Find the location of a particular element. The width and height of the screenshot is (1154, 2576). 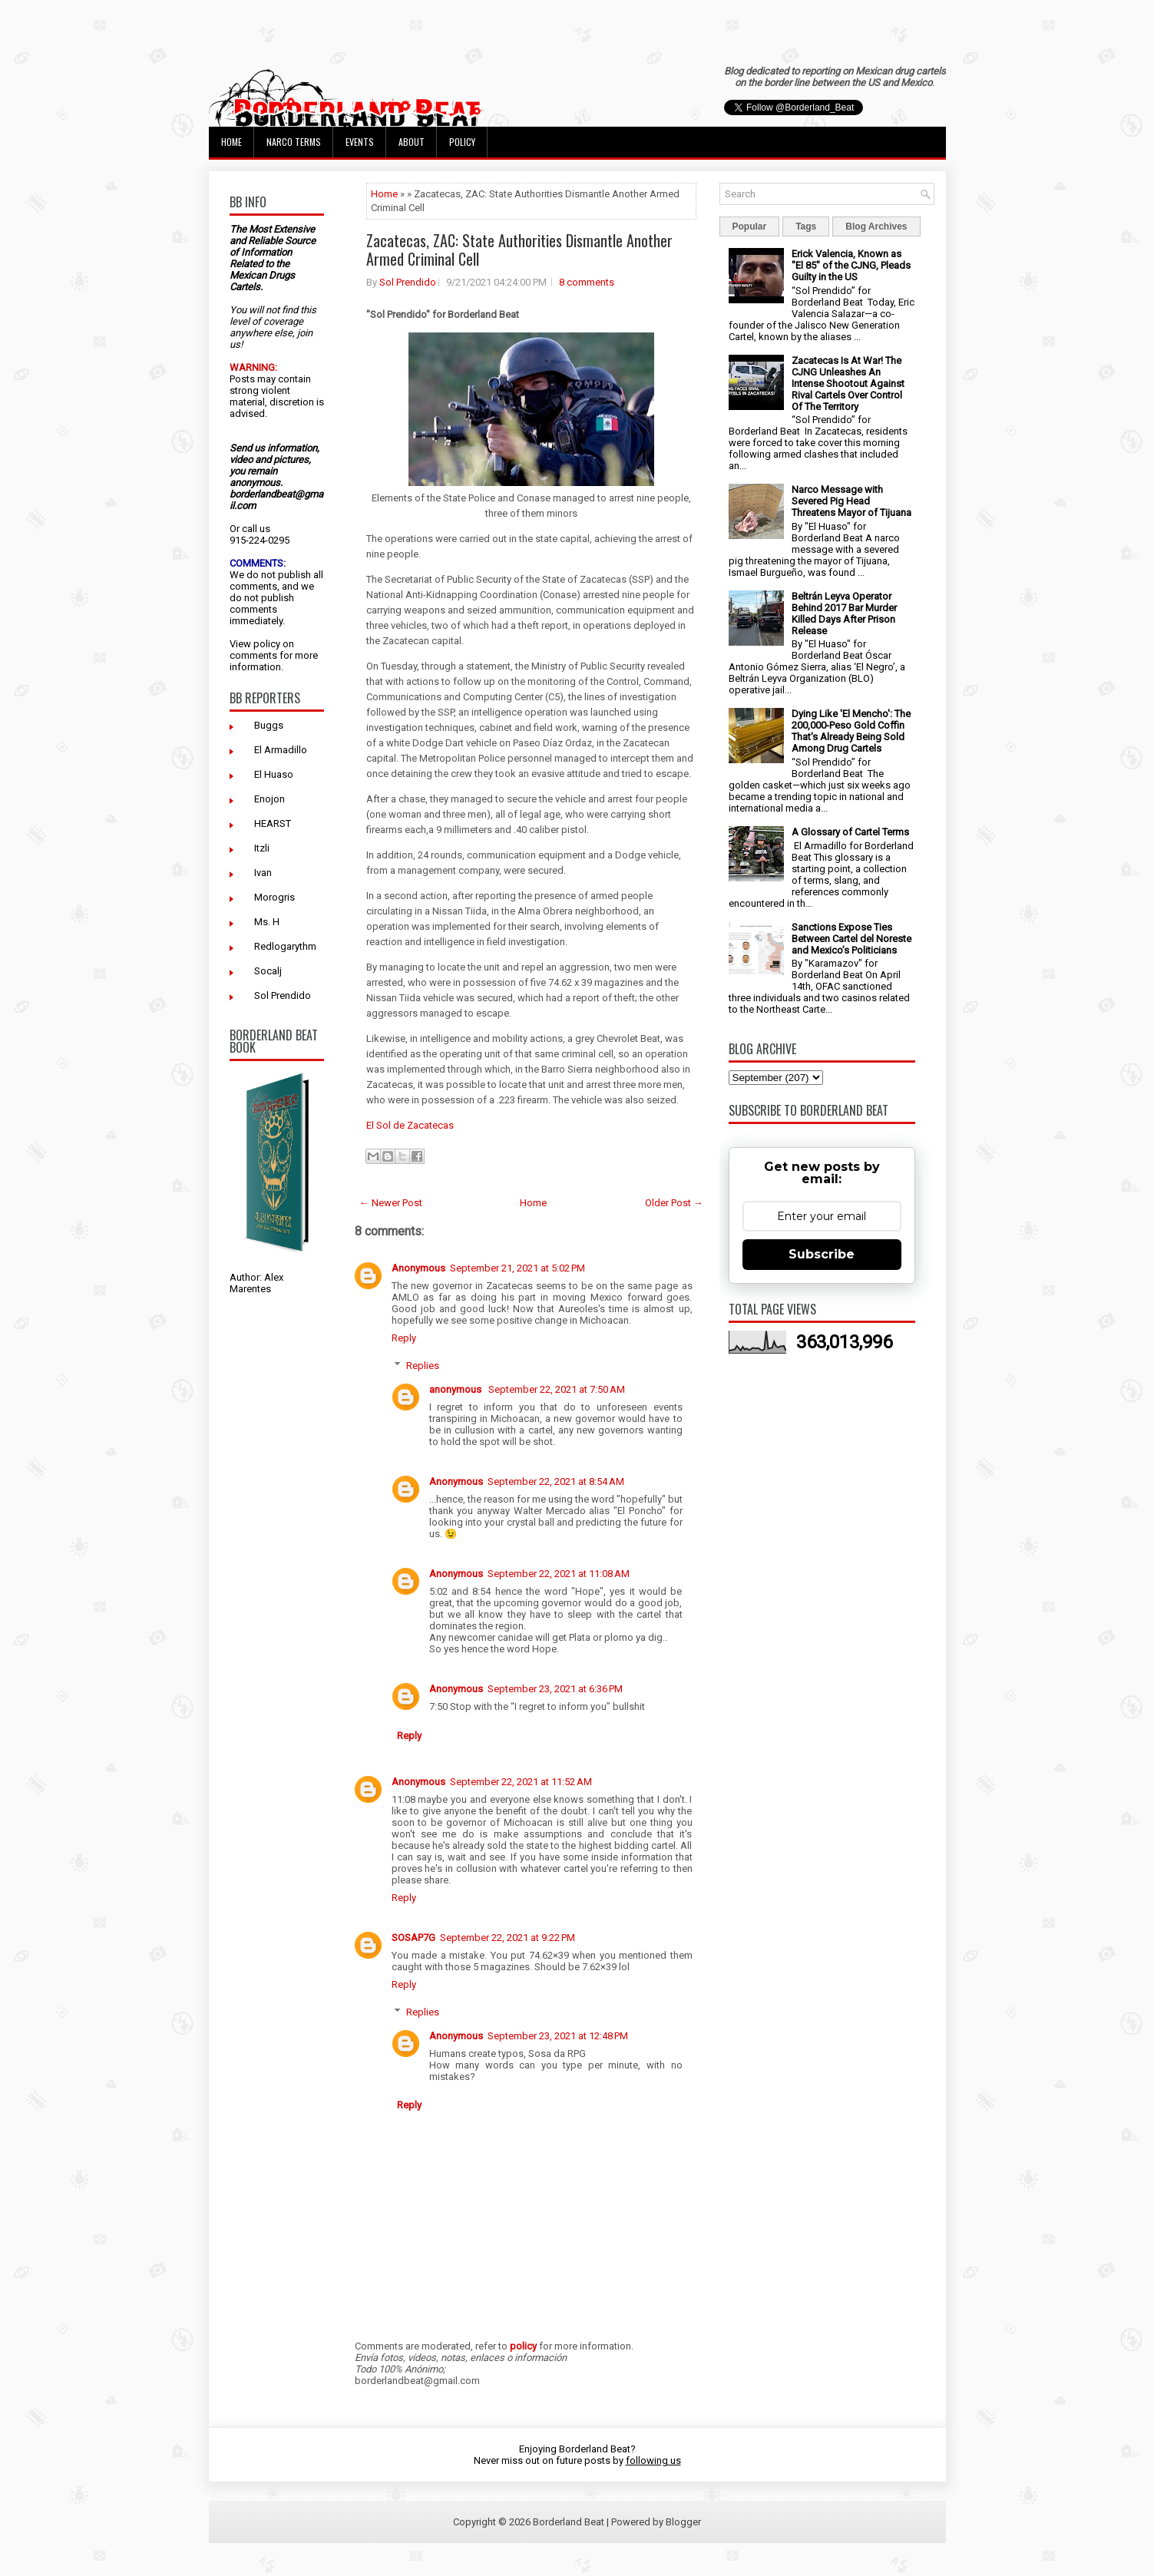

Sanctions Expose Ties Between Cartel del Noreste and Mexico’s Politicians is located at coordinates (851, 938).